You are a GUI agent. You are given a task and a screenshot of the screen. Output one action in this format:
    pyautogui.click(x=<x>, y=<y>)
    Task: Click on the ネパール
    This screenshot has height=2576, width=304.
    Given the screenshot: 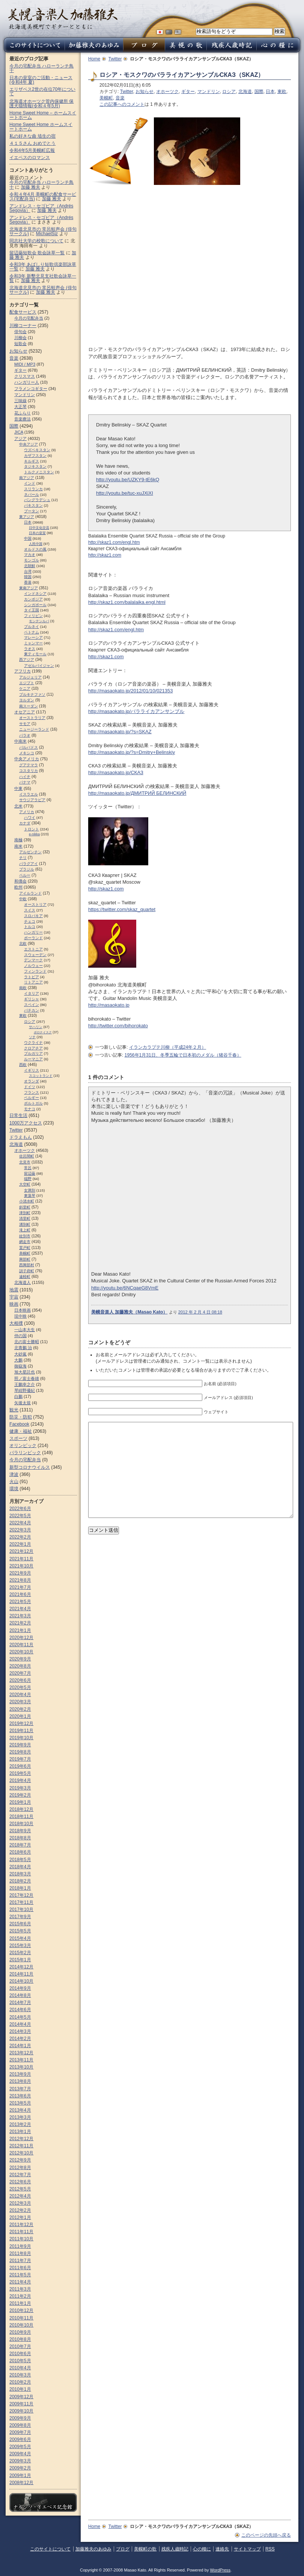 What is the action you would take?
    pyautogui.click(x=31, y=494)
    